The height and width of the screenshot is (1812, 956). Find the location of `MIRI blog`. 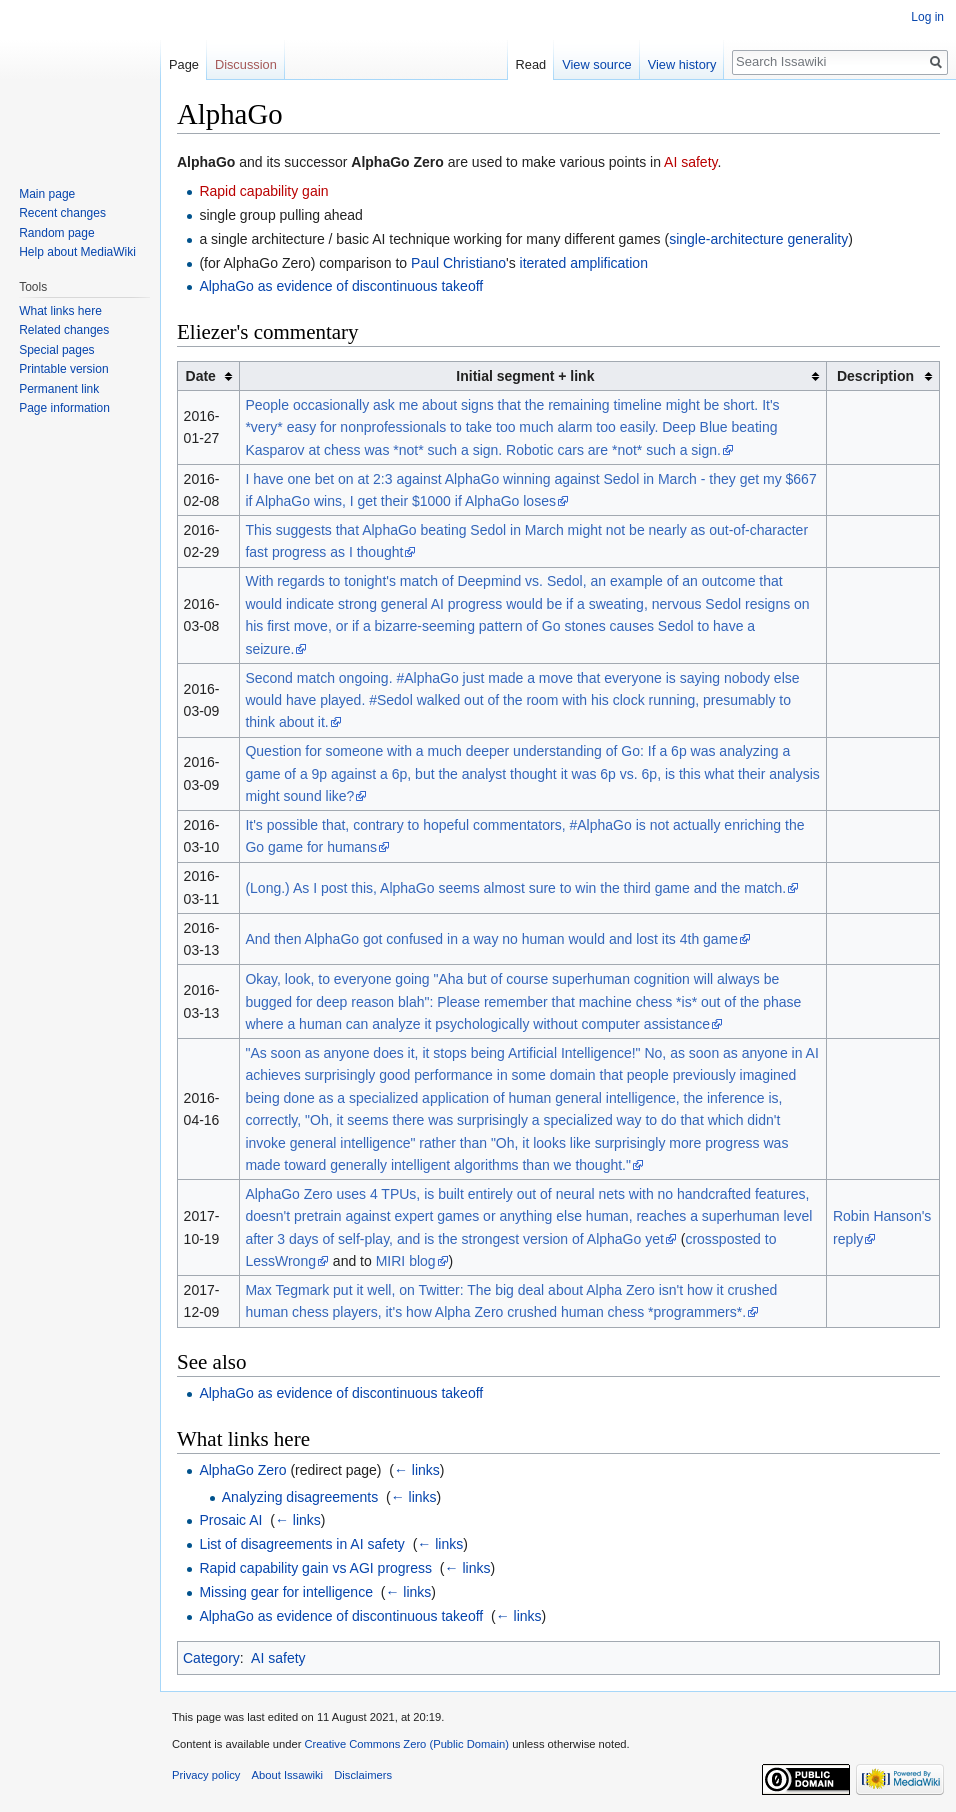

MIRI blog is located at coordinates (406, 1261).